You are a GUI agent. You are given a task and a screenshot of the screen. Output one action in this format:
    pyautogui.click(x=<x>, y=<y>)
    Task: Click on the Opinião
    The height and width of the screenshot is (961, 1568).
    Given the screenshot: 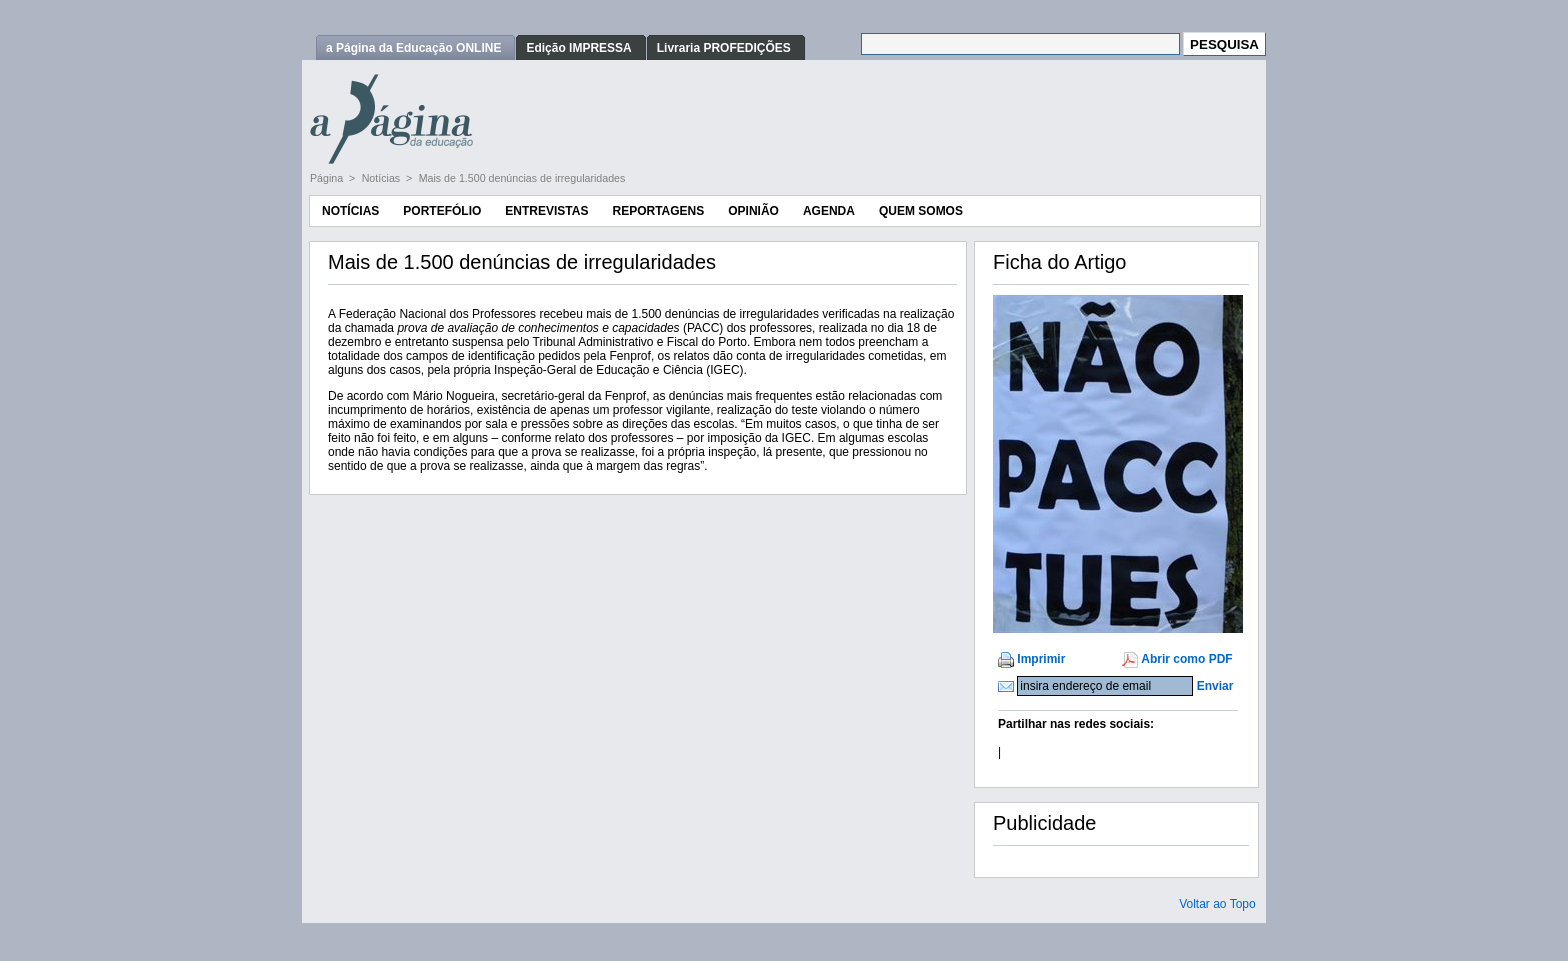 What is the action you would take?
    pyautogui.click(x=753, y=211)
    